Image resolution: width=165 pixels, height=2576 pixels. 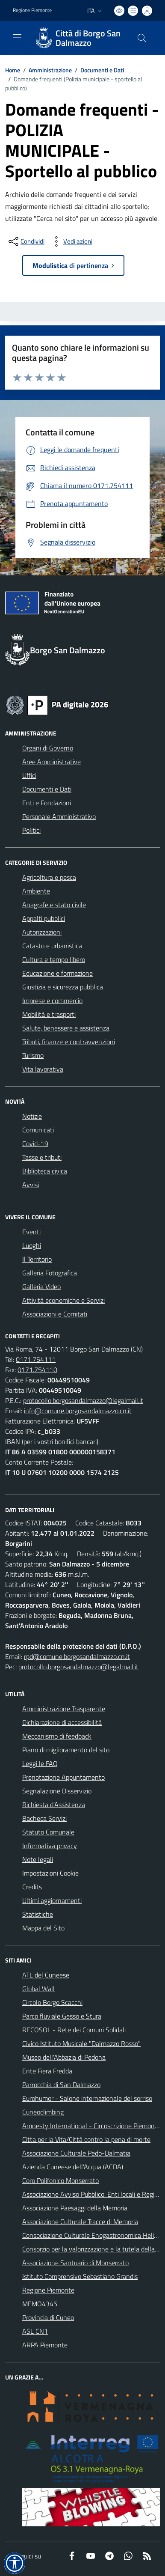 What do you see at coordinates (38, 1988) in the screenshot?
I see `Global Wall` at bounding box center [38, 1988].